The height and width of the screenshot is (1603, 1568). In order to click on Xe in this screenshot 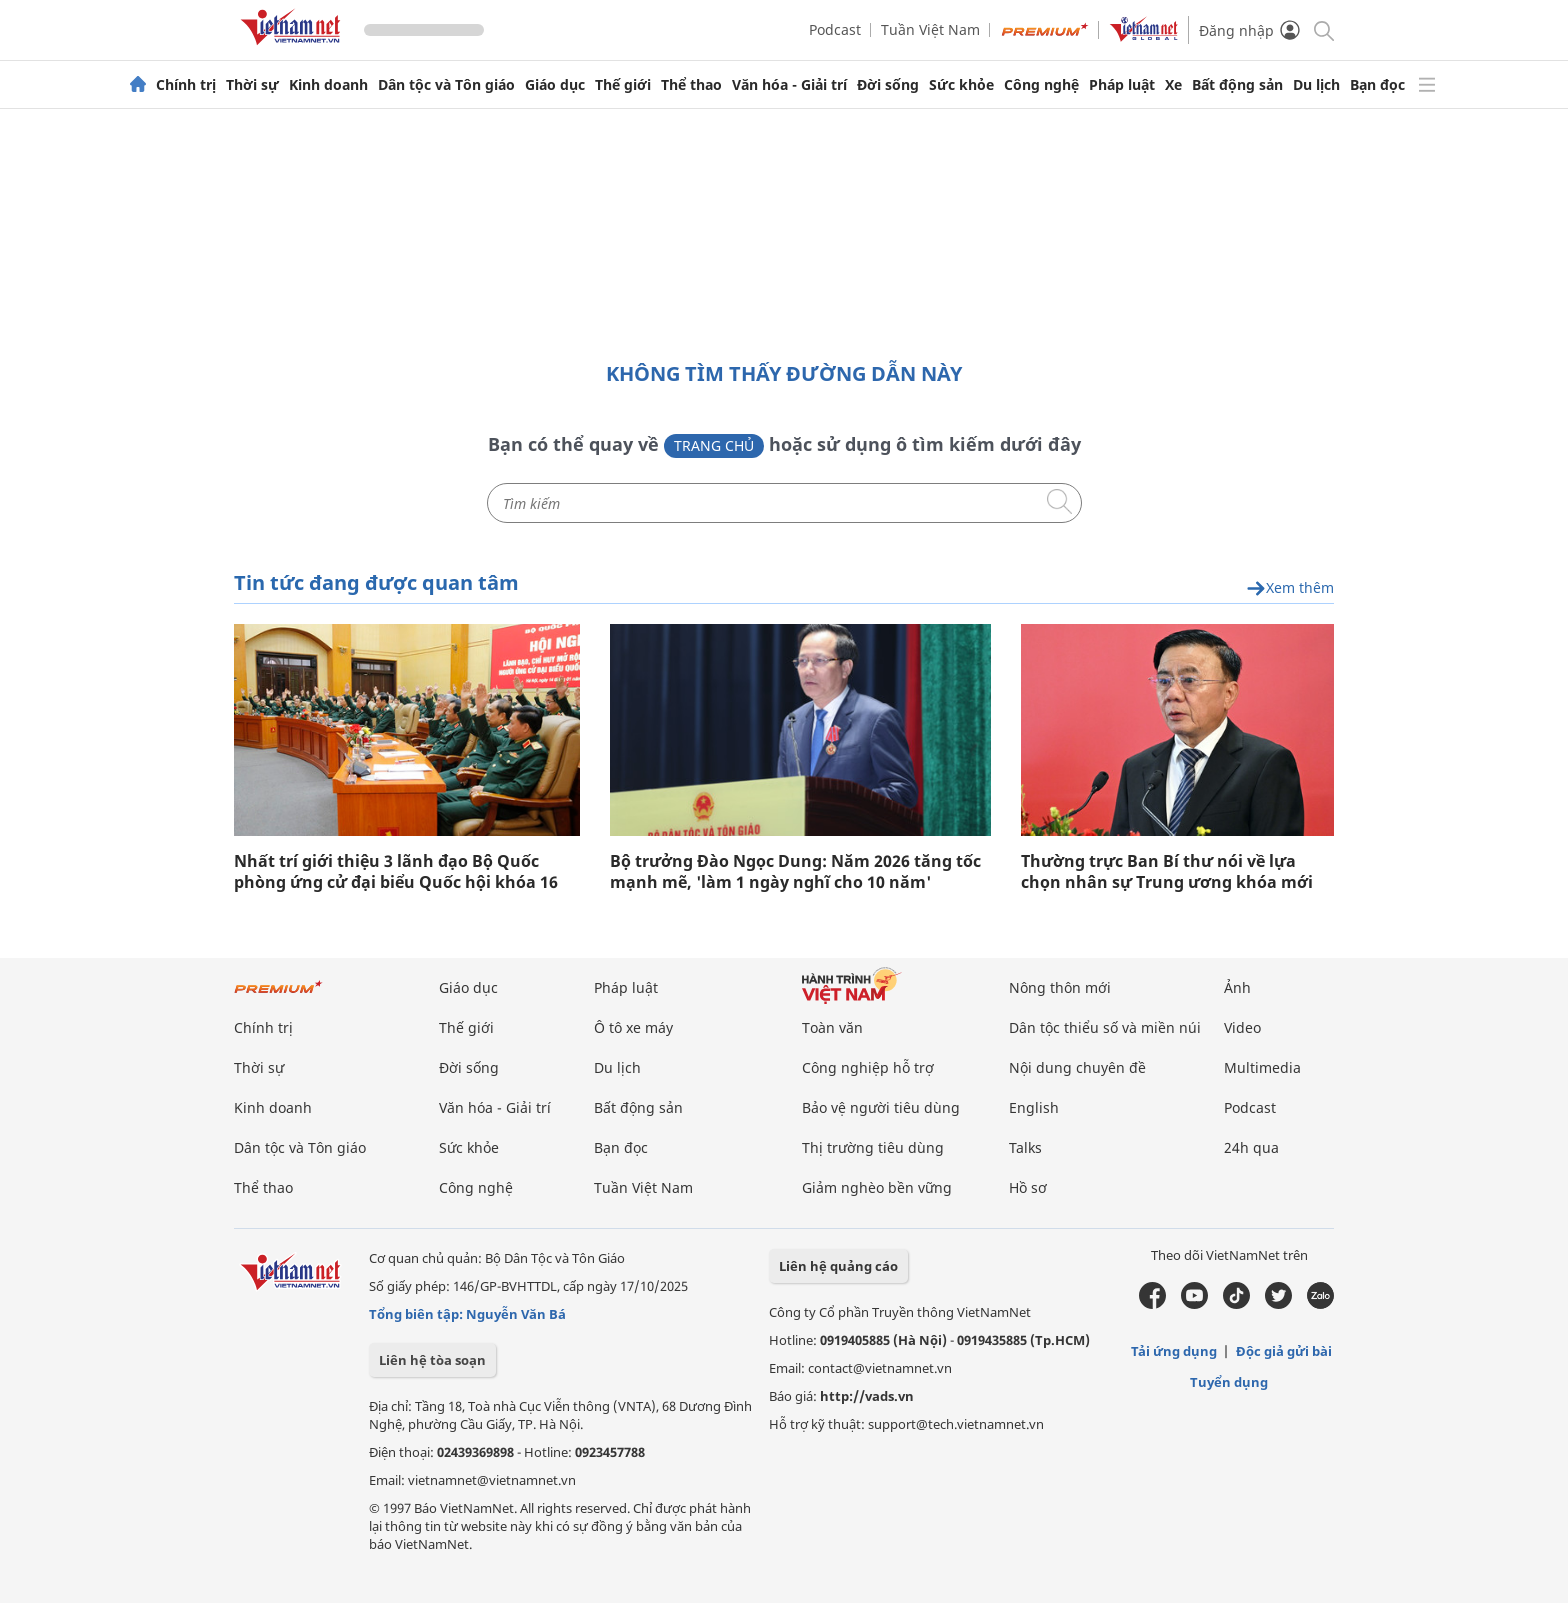, I will do `click(1173, 85)`.